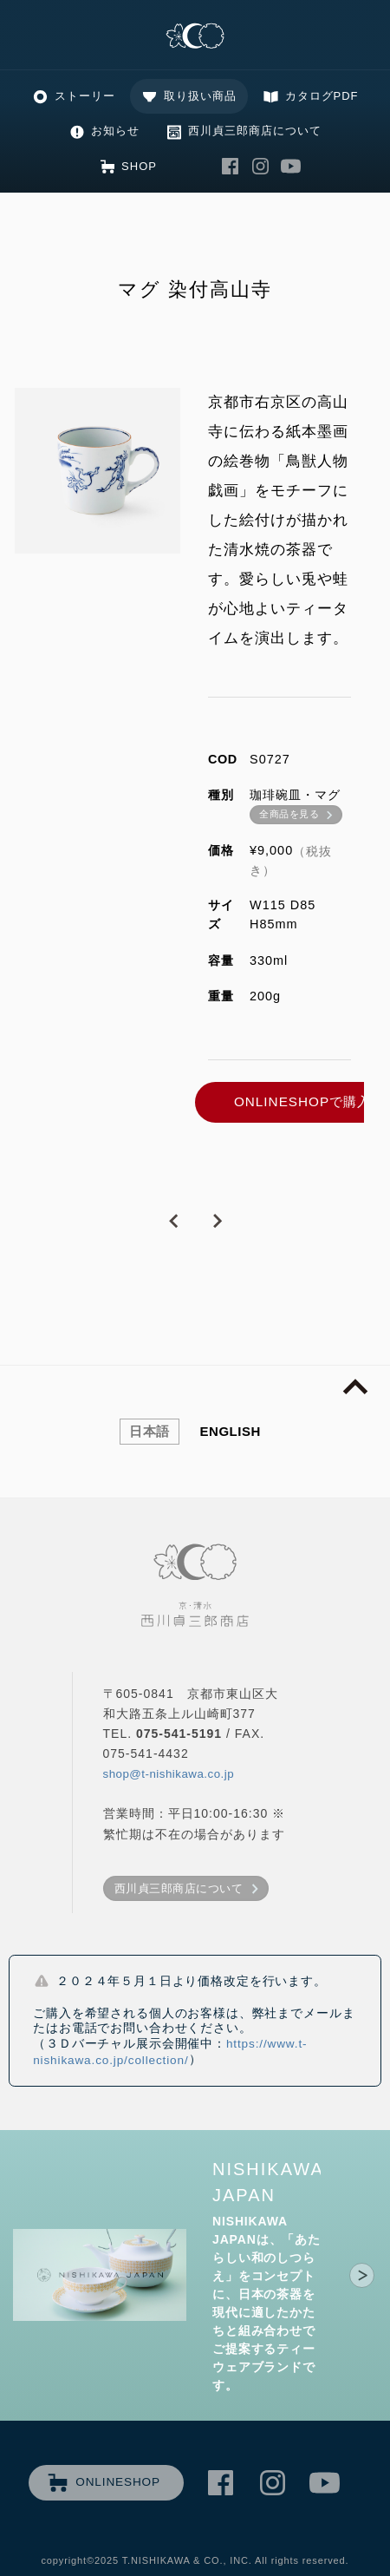 This screenshot has height=2576, width=390. Describe the element at coordinates (149, 1431) in the screenshot. I see `日本語` at that location.